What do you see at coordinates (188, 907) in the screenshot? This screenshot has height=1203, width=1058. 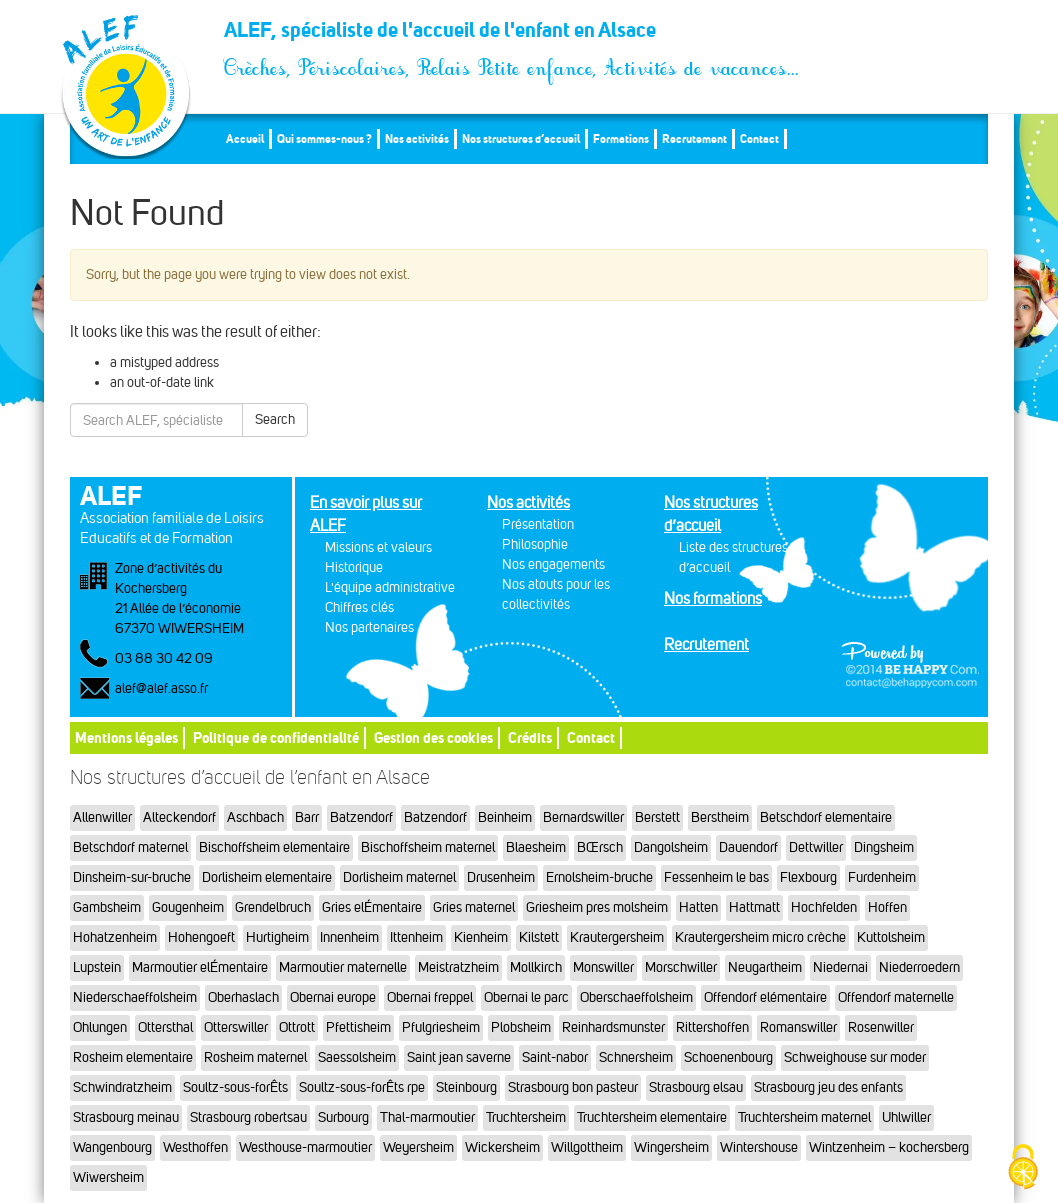 I see `Gougenheim` at bounding box center [188, 907].